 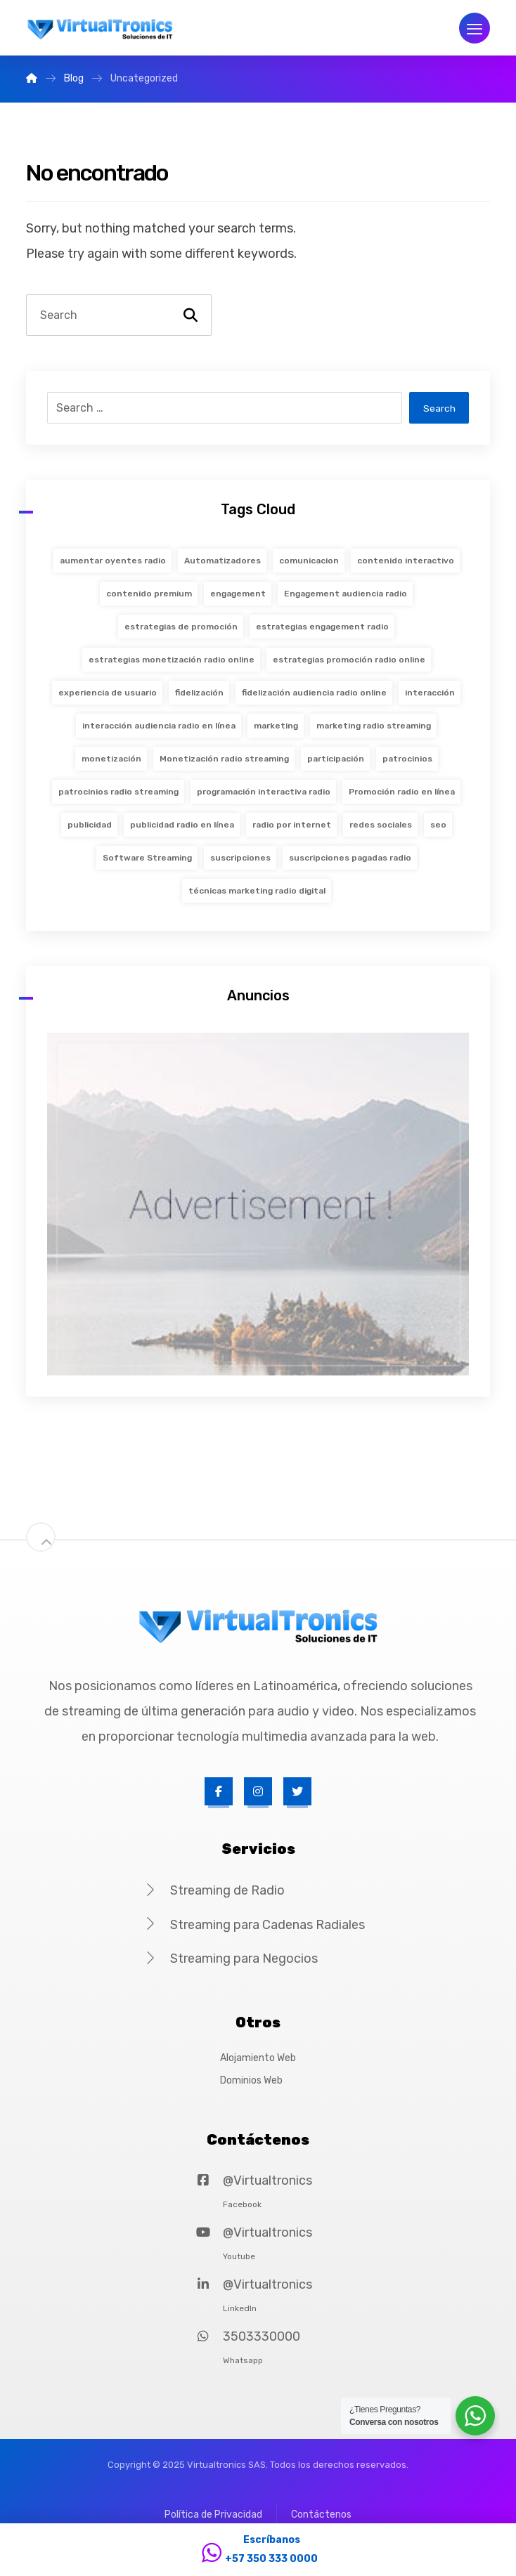 What do you see at coordinates (314, 693) in the screenshot?
I see `fidelización audiencia radio online [fidelización audiencia radio online (36 items)]` at bounding box center [314, 693].